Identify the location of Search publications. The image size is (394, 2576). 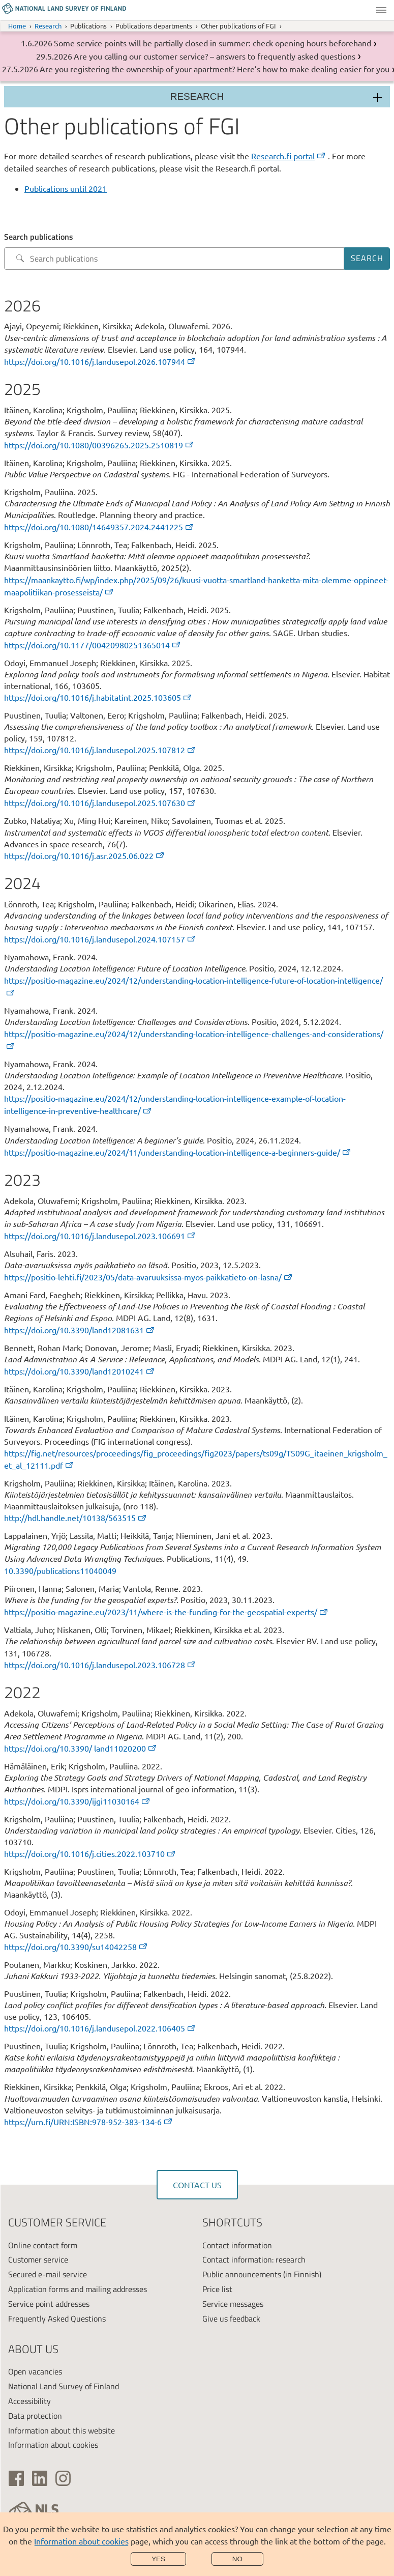
(38, 236).